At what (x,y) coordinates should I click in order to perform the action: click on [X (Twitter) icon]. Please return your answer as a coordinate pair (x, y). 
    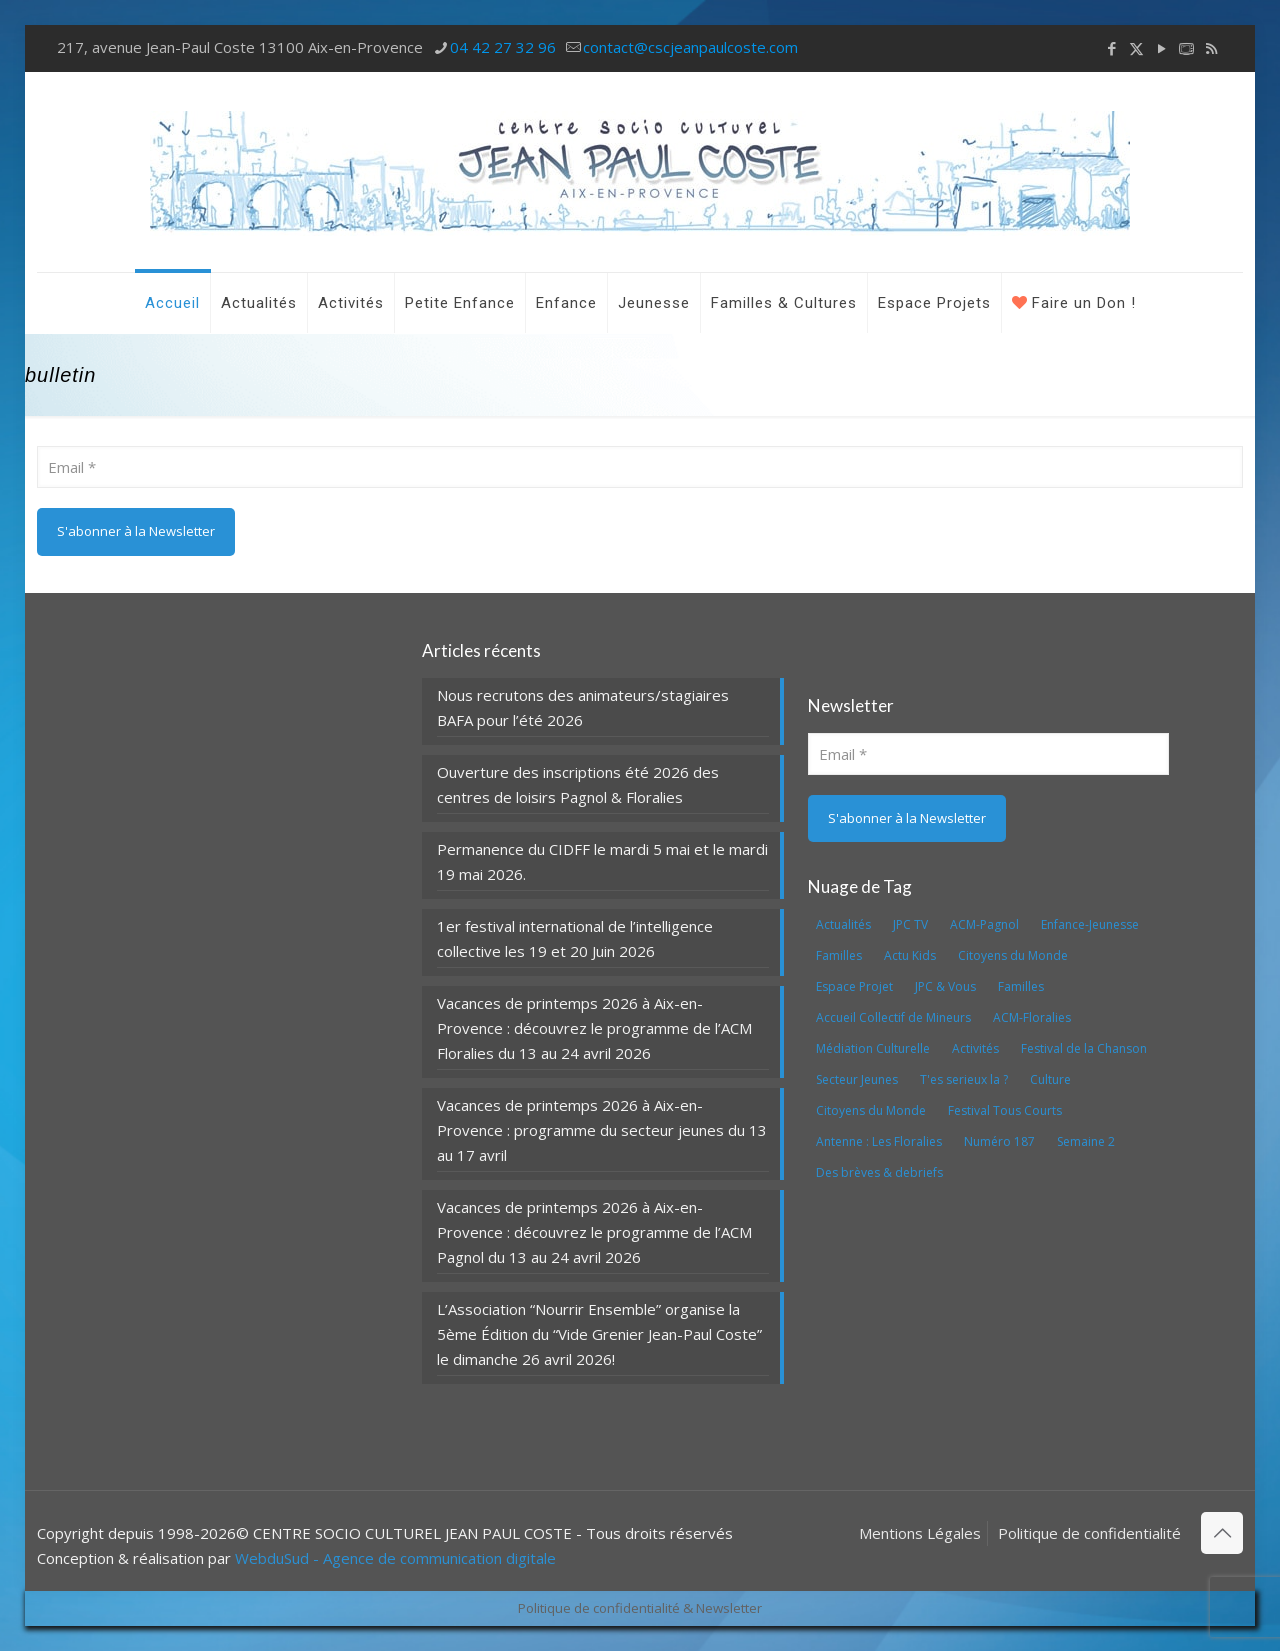
    Looking at the image, I should click on (1136, 48).